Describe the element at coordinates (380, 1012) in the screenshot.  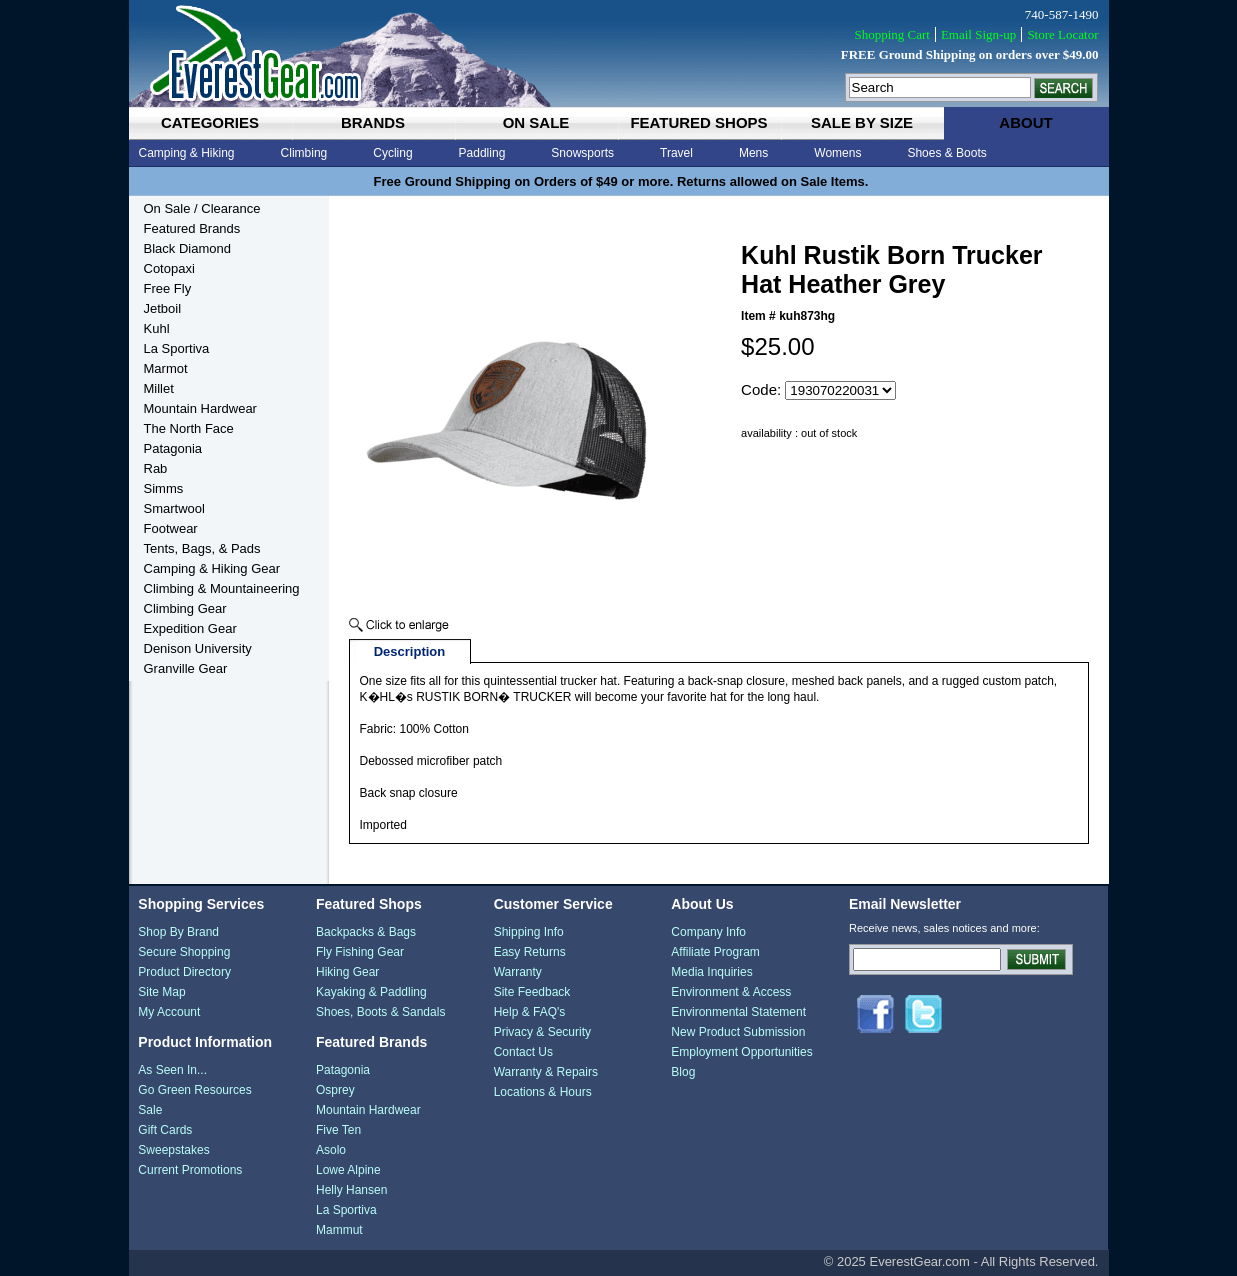
I see `Shoes, Boots & Sandals` at that location.